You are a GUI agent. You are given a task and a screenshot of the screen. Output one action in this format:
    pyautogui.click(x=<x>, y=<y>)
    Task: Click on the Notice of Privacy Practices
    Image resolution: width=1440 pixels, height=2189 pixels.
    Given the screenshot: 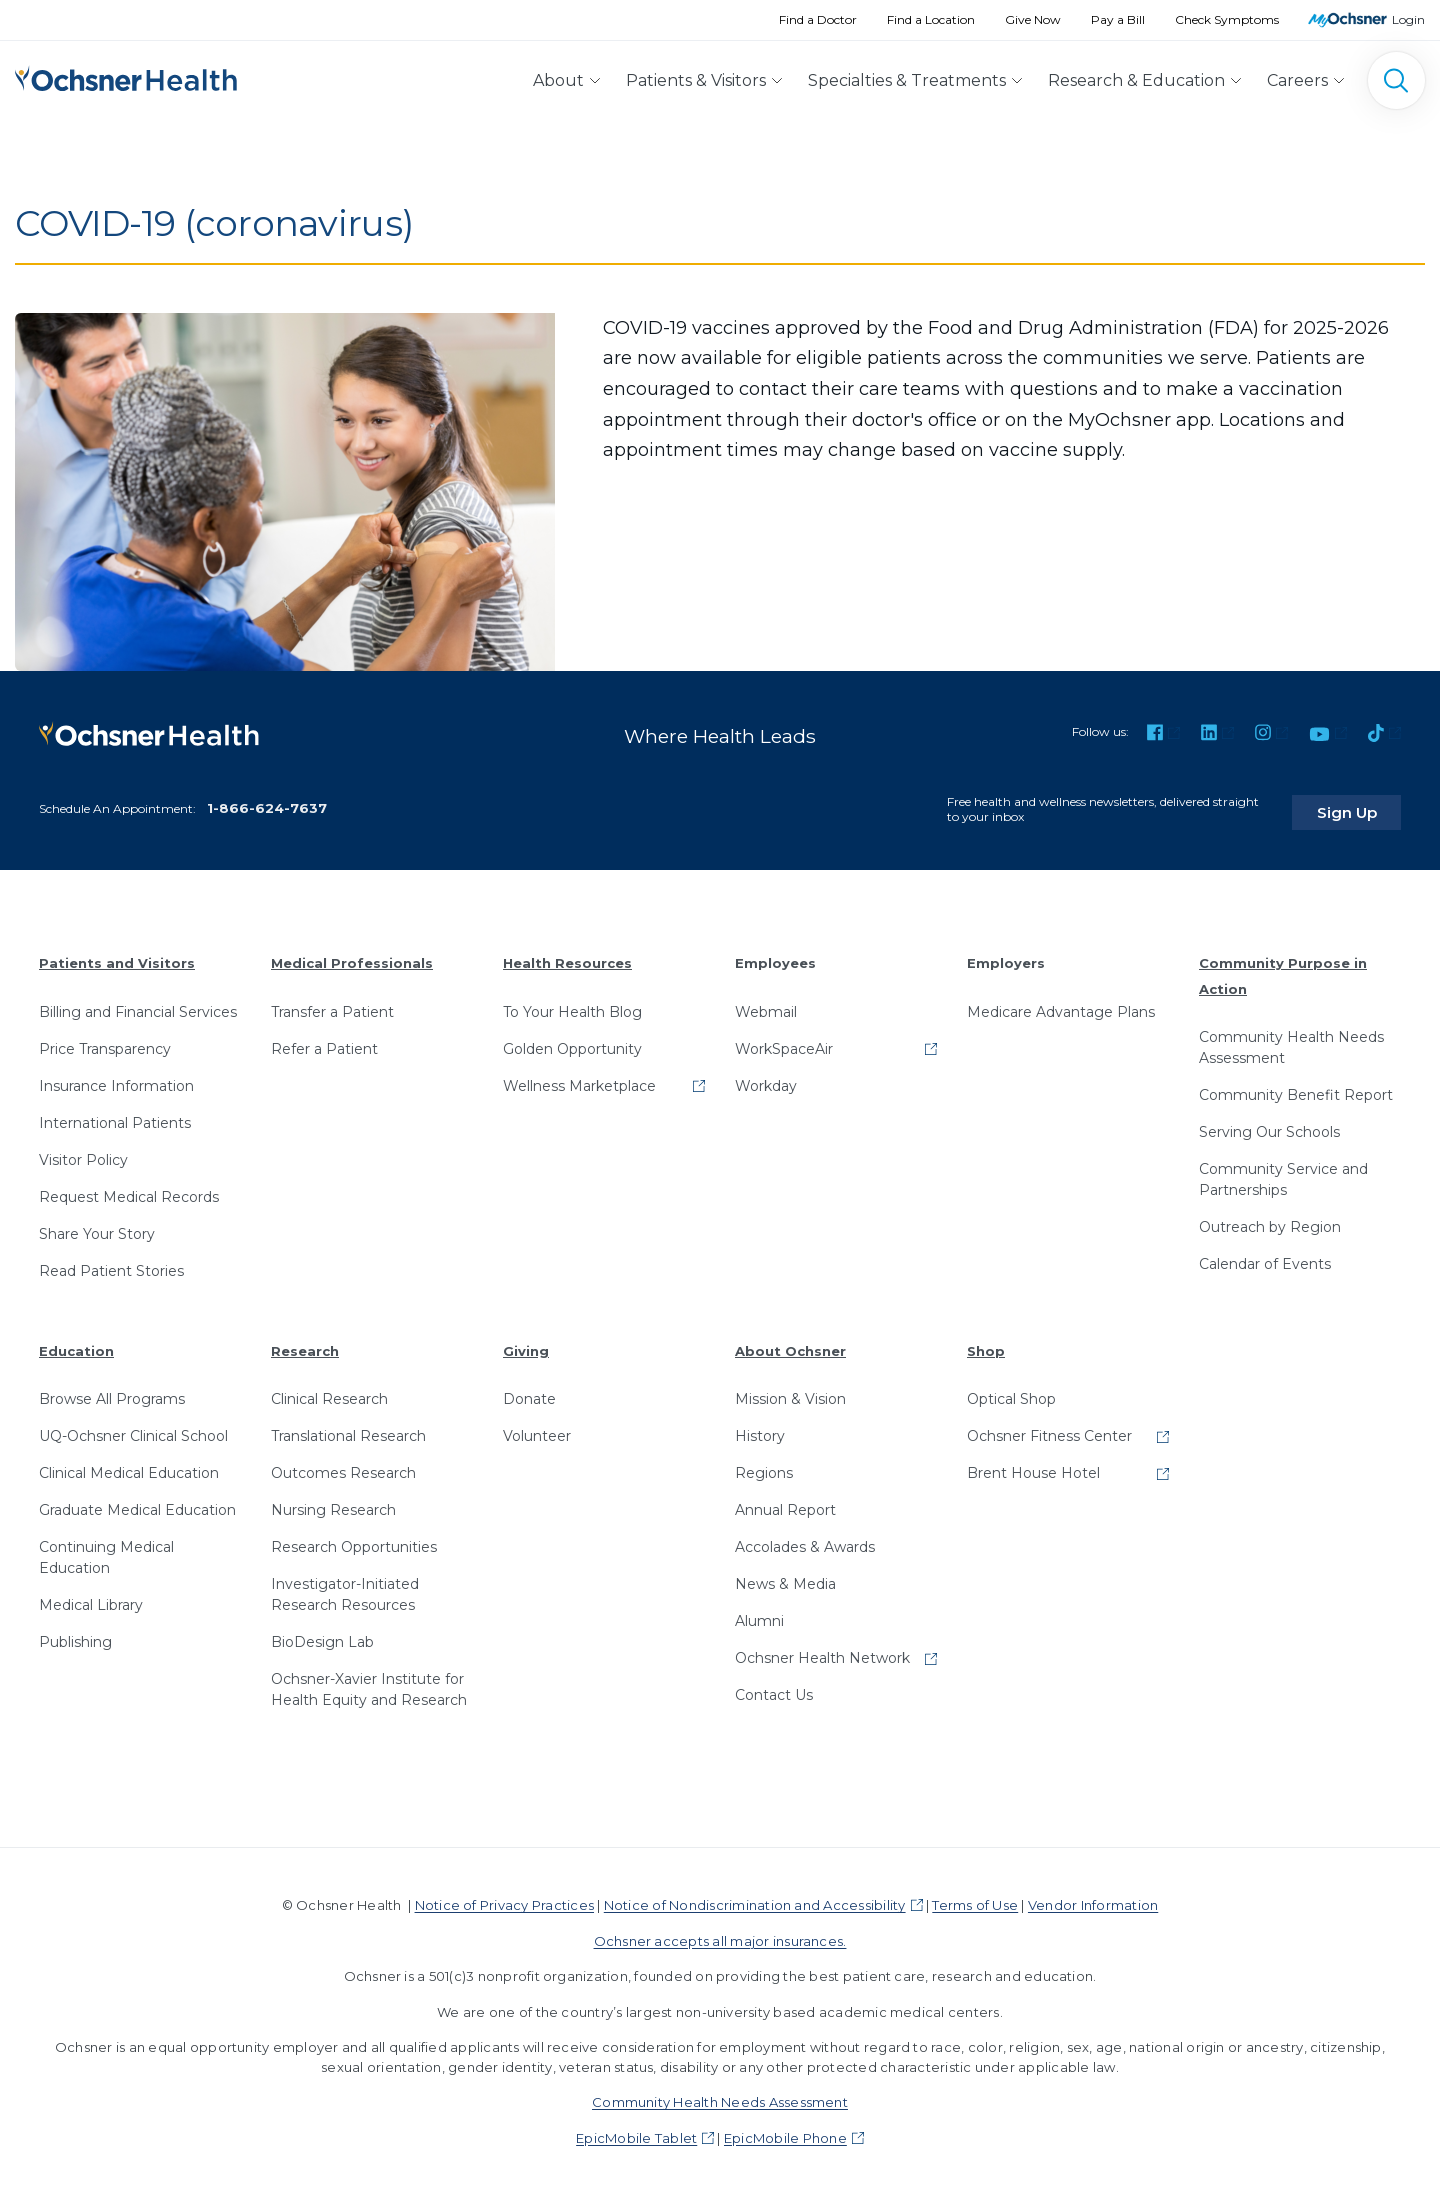 What is the action you would take?
    pyautogui.click(x=504, y=1898)
    